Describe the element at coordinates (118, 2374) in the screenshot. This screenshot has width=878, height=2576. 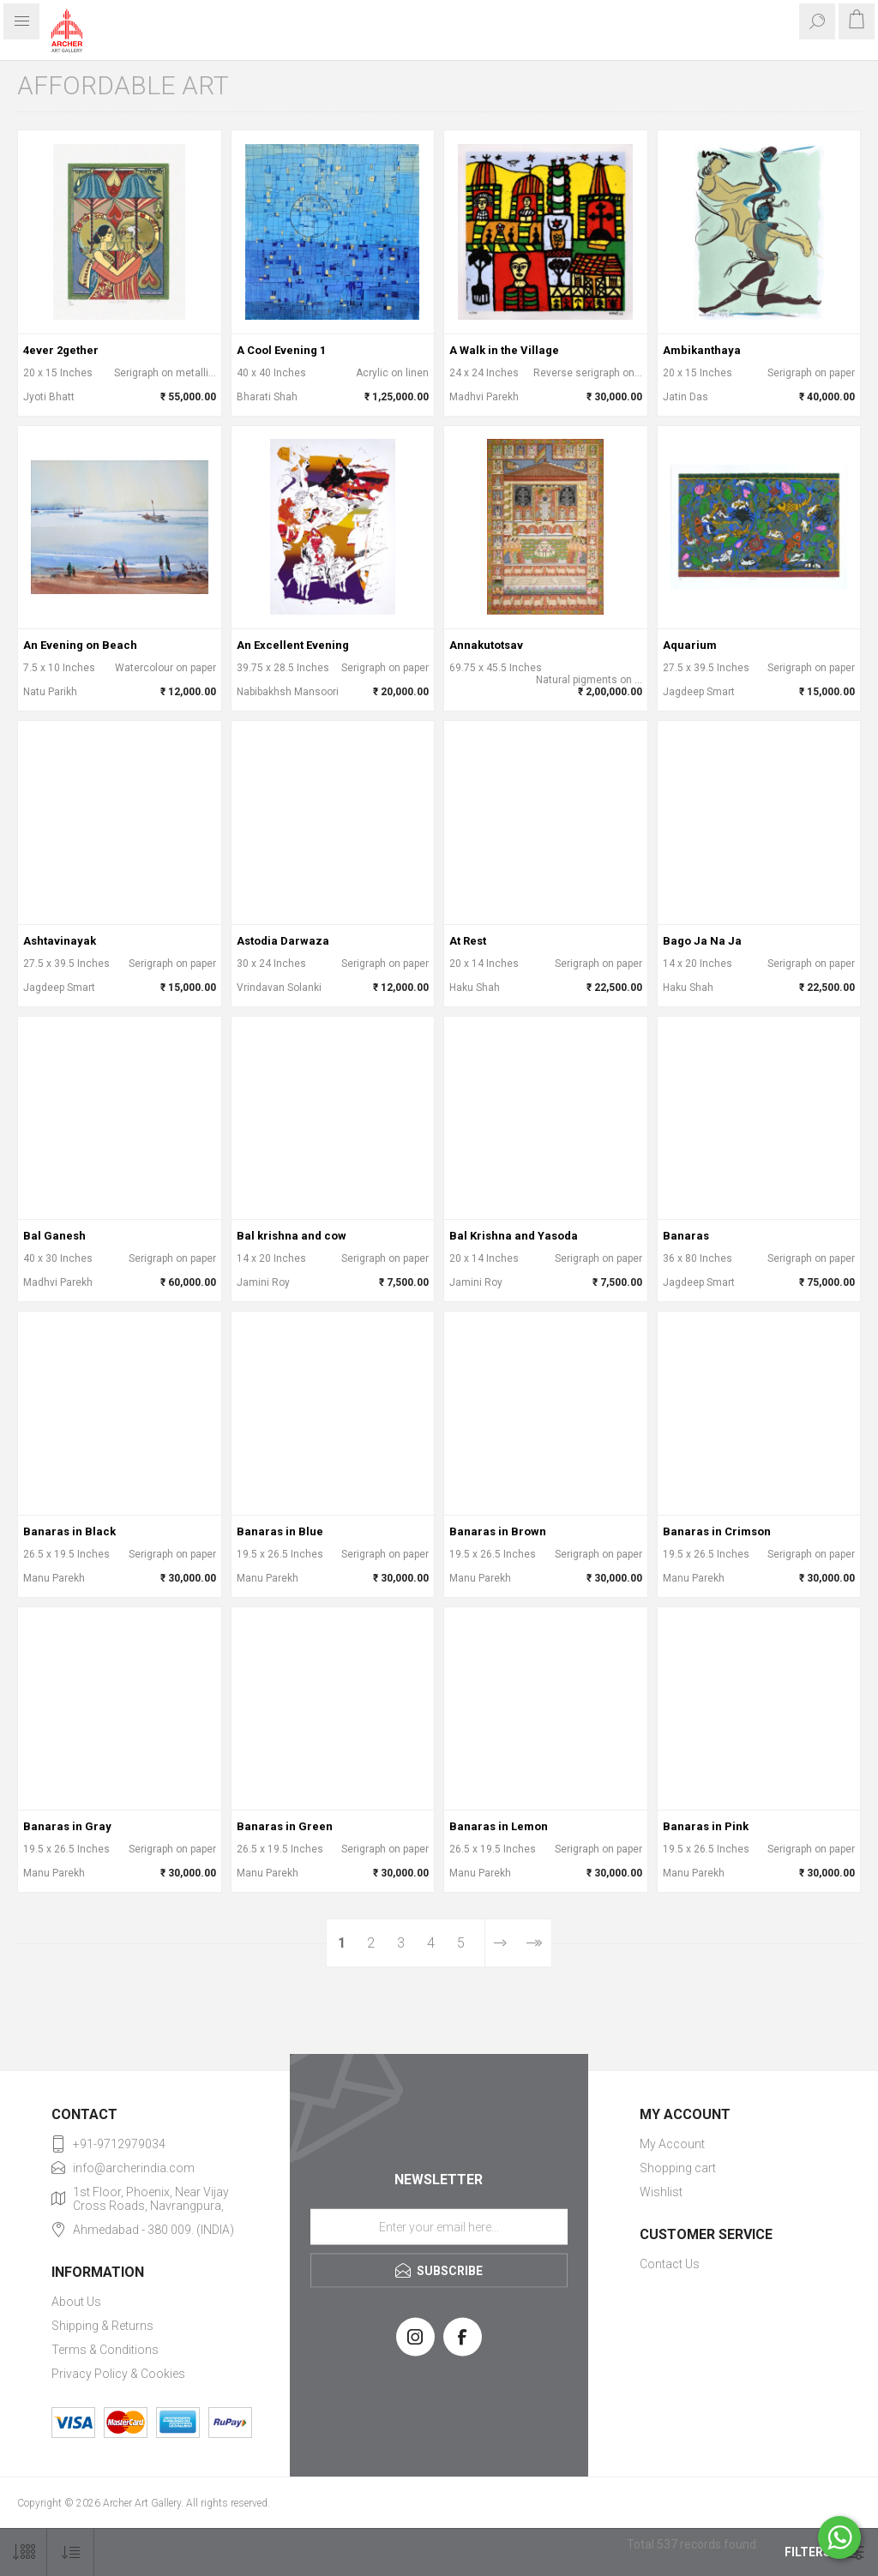
I see `Privacy Policy & Cookies` at that location.